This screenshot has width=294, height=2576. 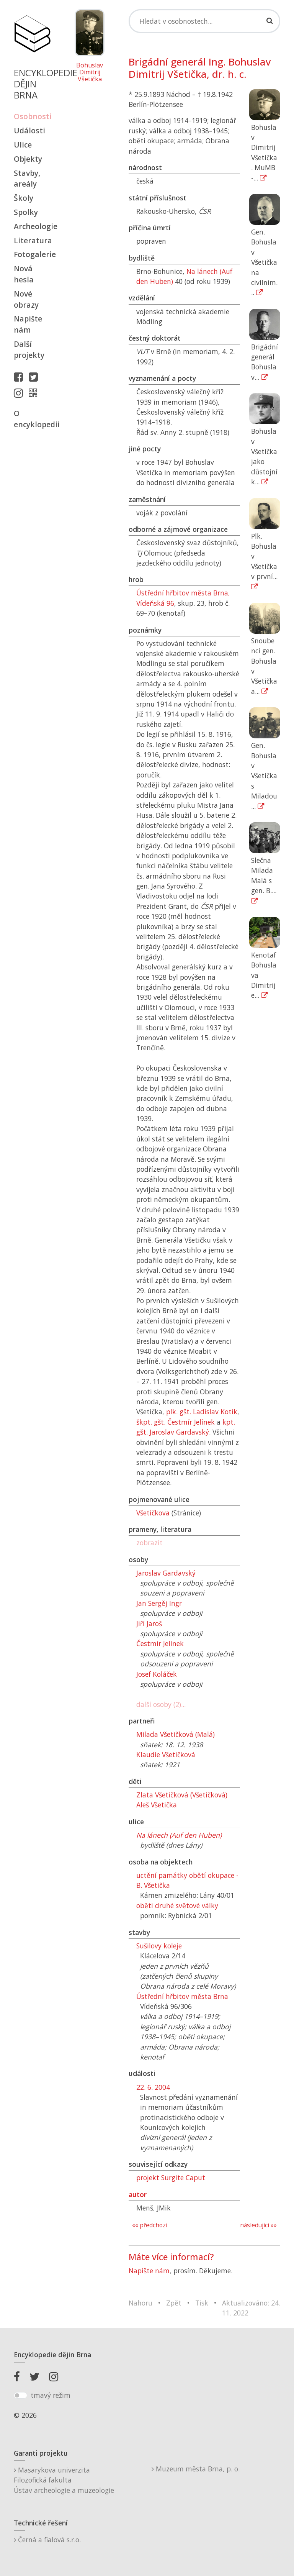 What do you see at coordinates (156, 1804) in the screenshot?
I see `Aleš Všetička` at bounding box center [156, 1804].